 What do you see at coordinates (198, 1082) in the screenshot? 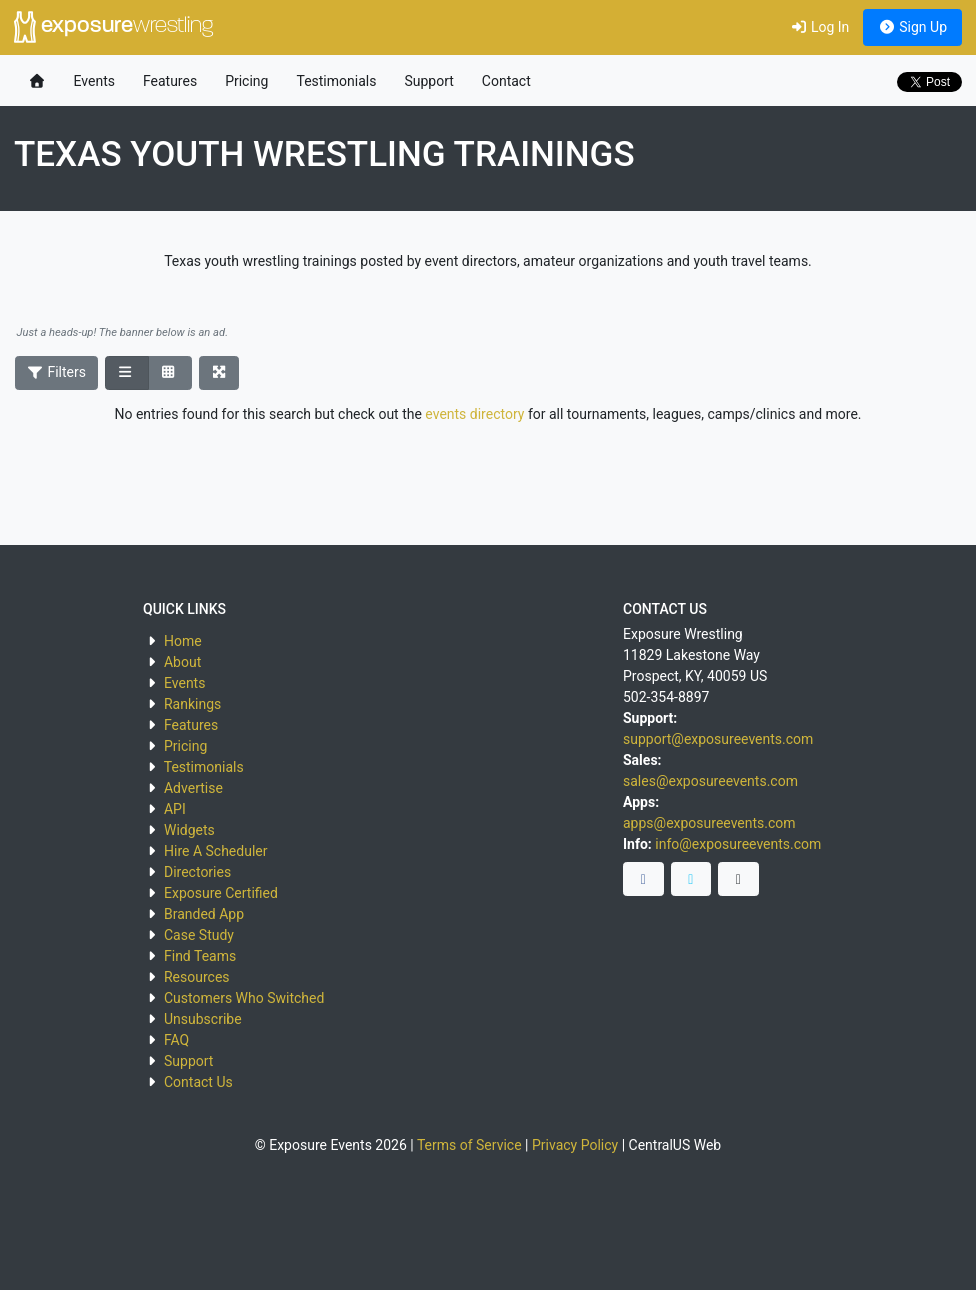
I see `Contact Us` at bounding box center [198, 1082].